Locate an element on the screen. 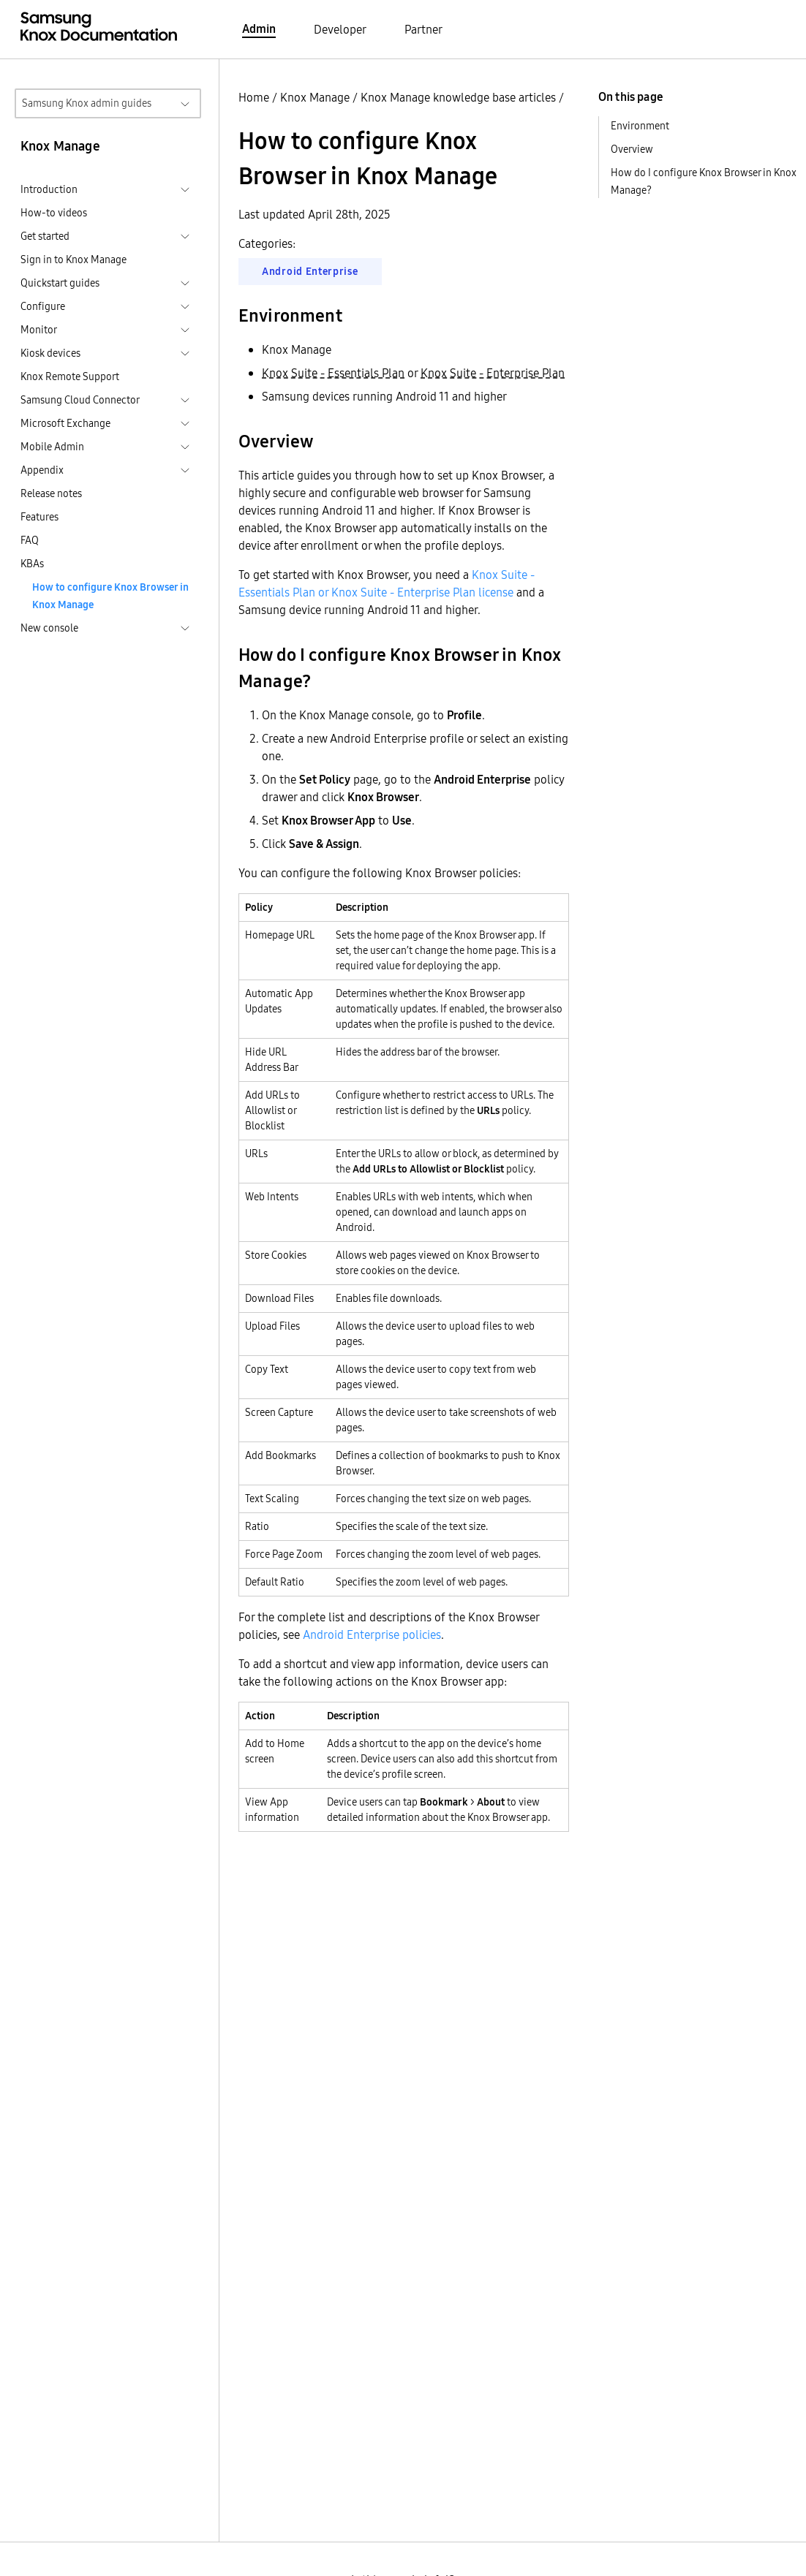  KBAs is located at coordinates (32, 563).